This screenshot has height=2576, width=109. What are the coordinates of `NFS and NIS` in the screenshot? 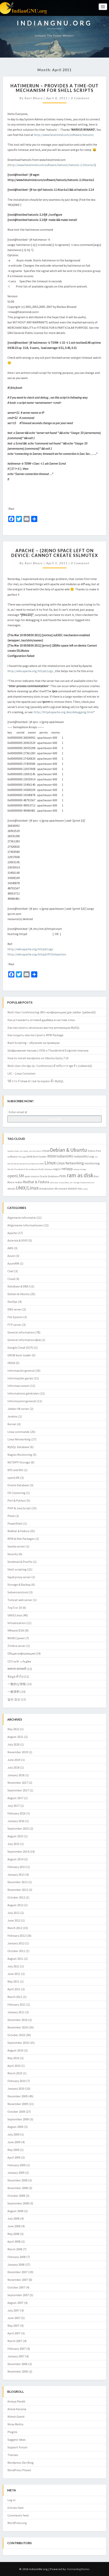 It's located at (15, 1470).